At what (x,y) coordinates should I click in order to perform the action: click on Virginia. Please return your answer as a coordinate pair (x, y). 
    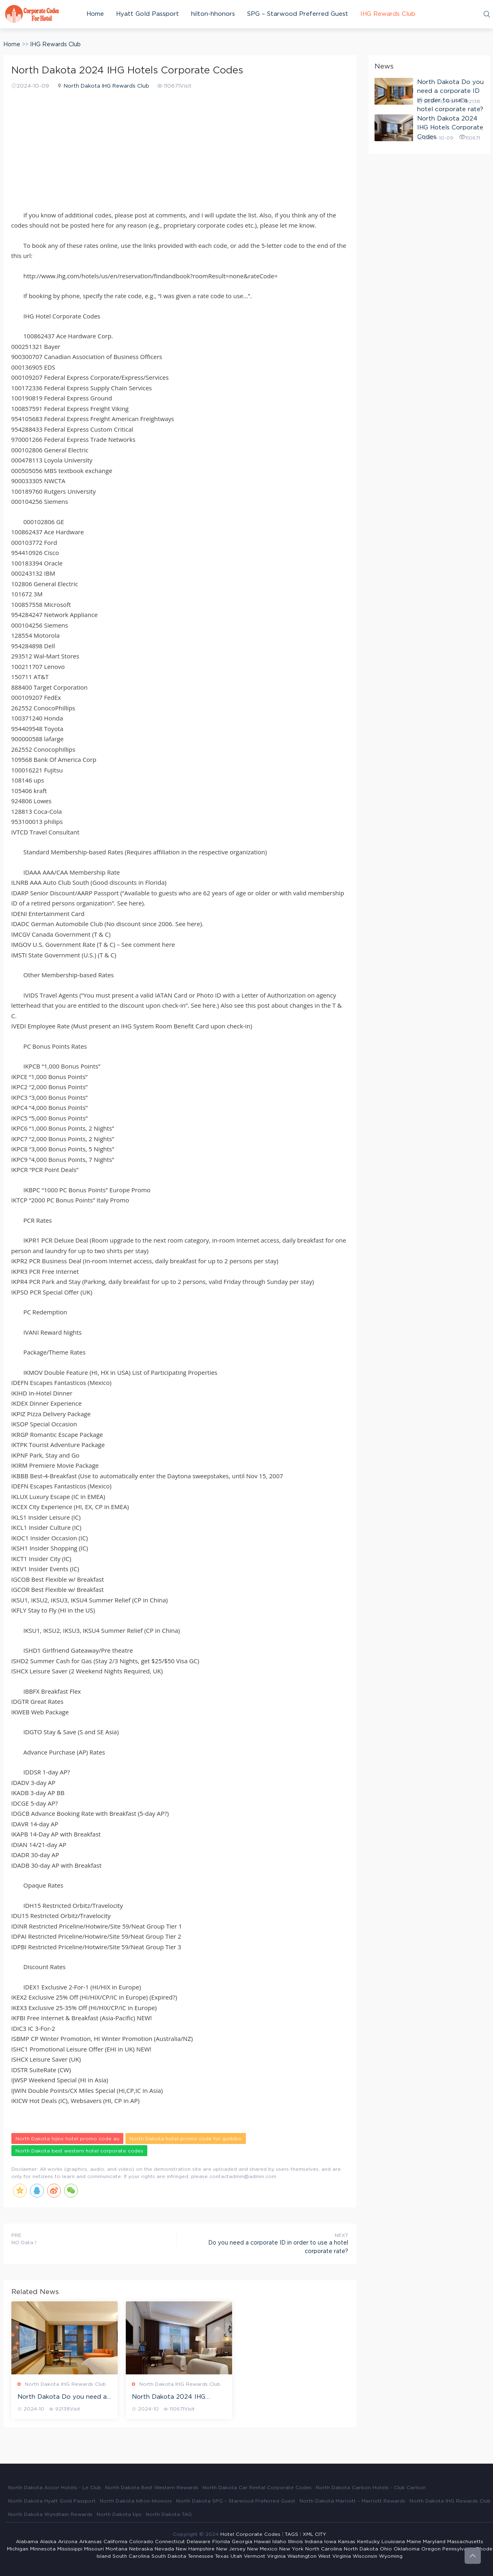
    Looking at the image, I should click on (276, 2556).